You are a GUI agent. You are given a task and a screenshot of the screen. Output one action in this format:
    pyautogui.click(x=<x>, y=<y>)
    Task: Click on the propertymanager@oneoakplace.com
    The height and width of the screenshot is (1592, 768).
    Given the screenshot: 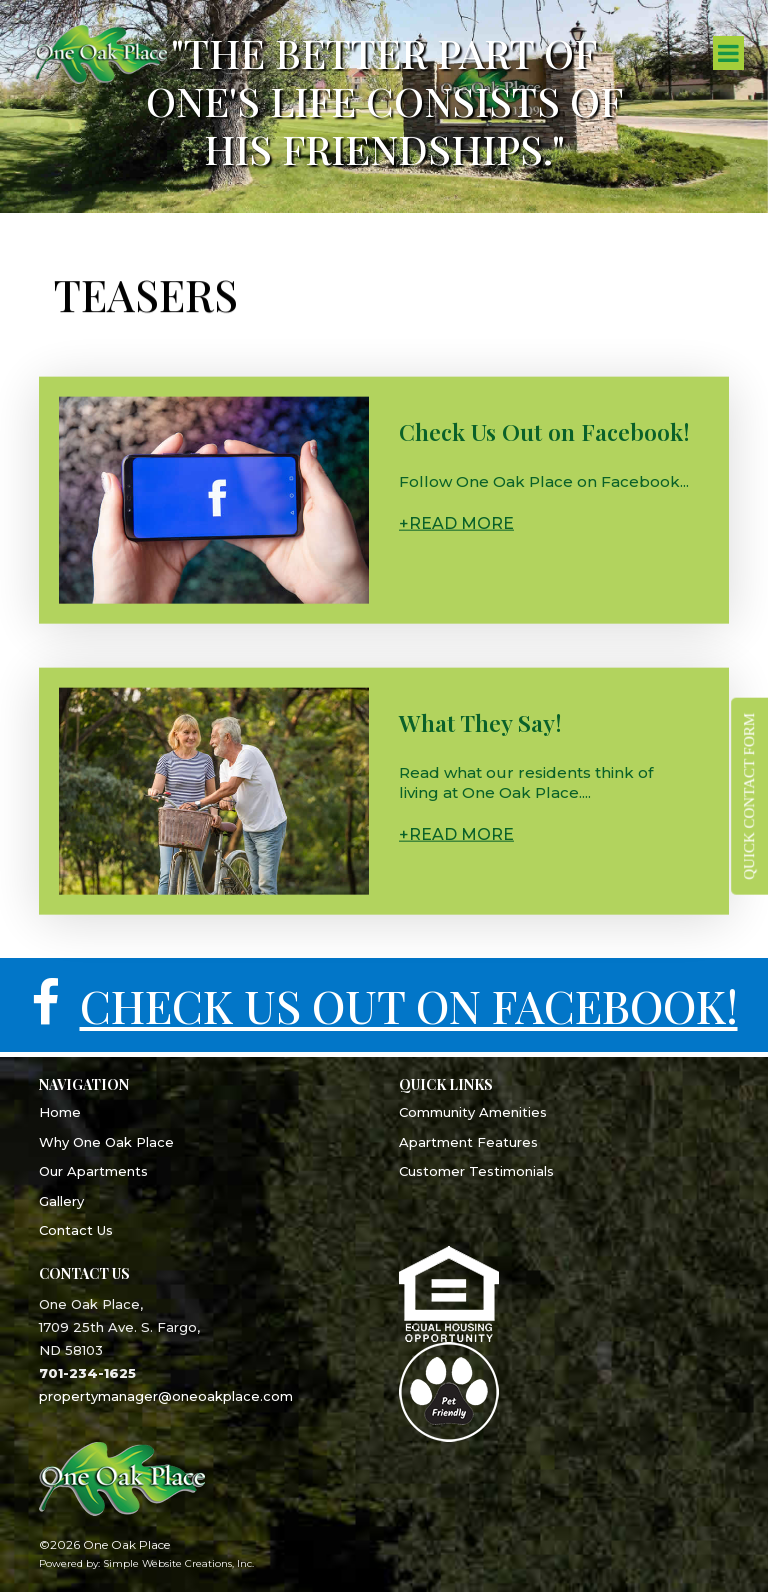 What is the action you would take?
    pyautogui.click(x=166, y=1396)
    